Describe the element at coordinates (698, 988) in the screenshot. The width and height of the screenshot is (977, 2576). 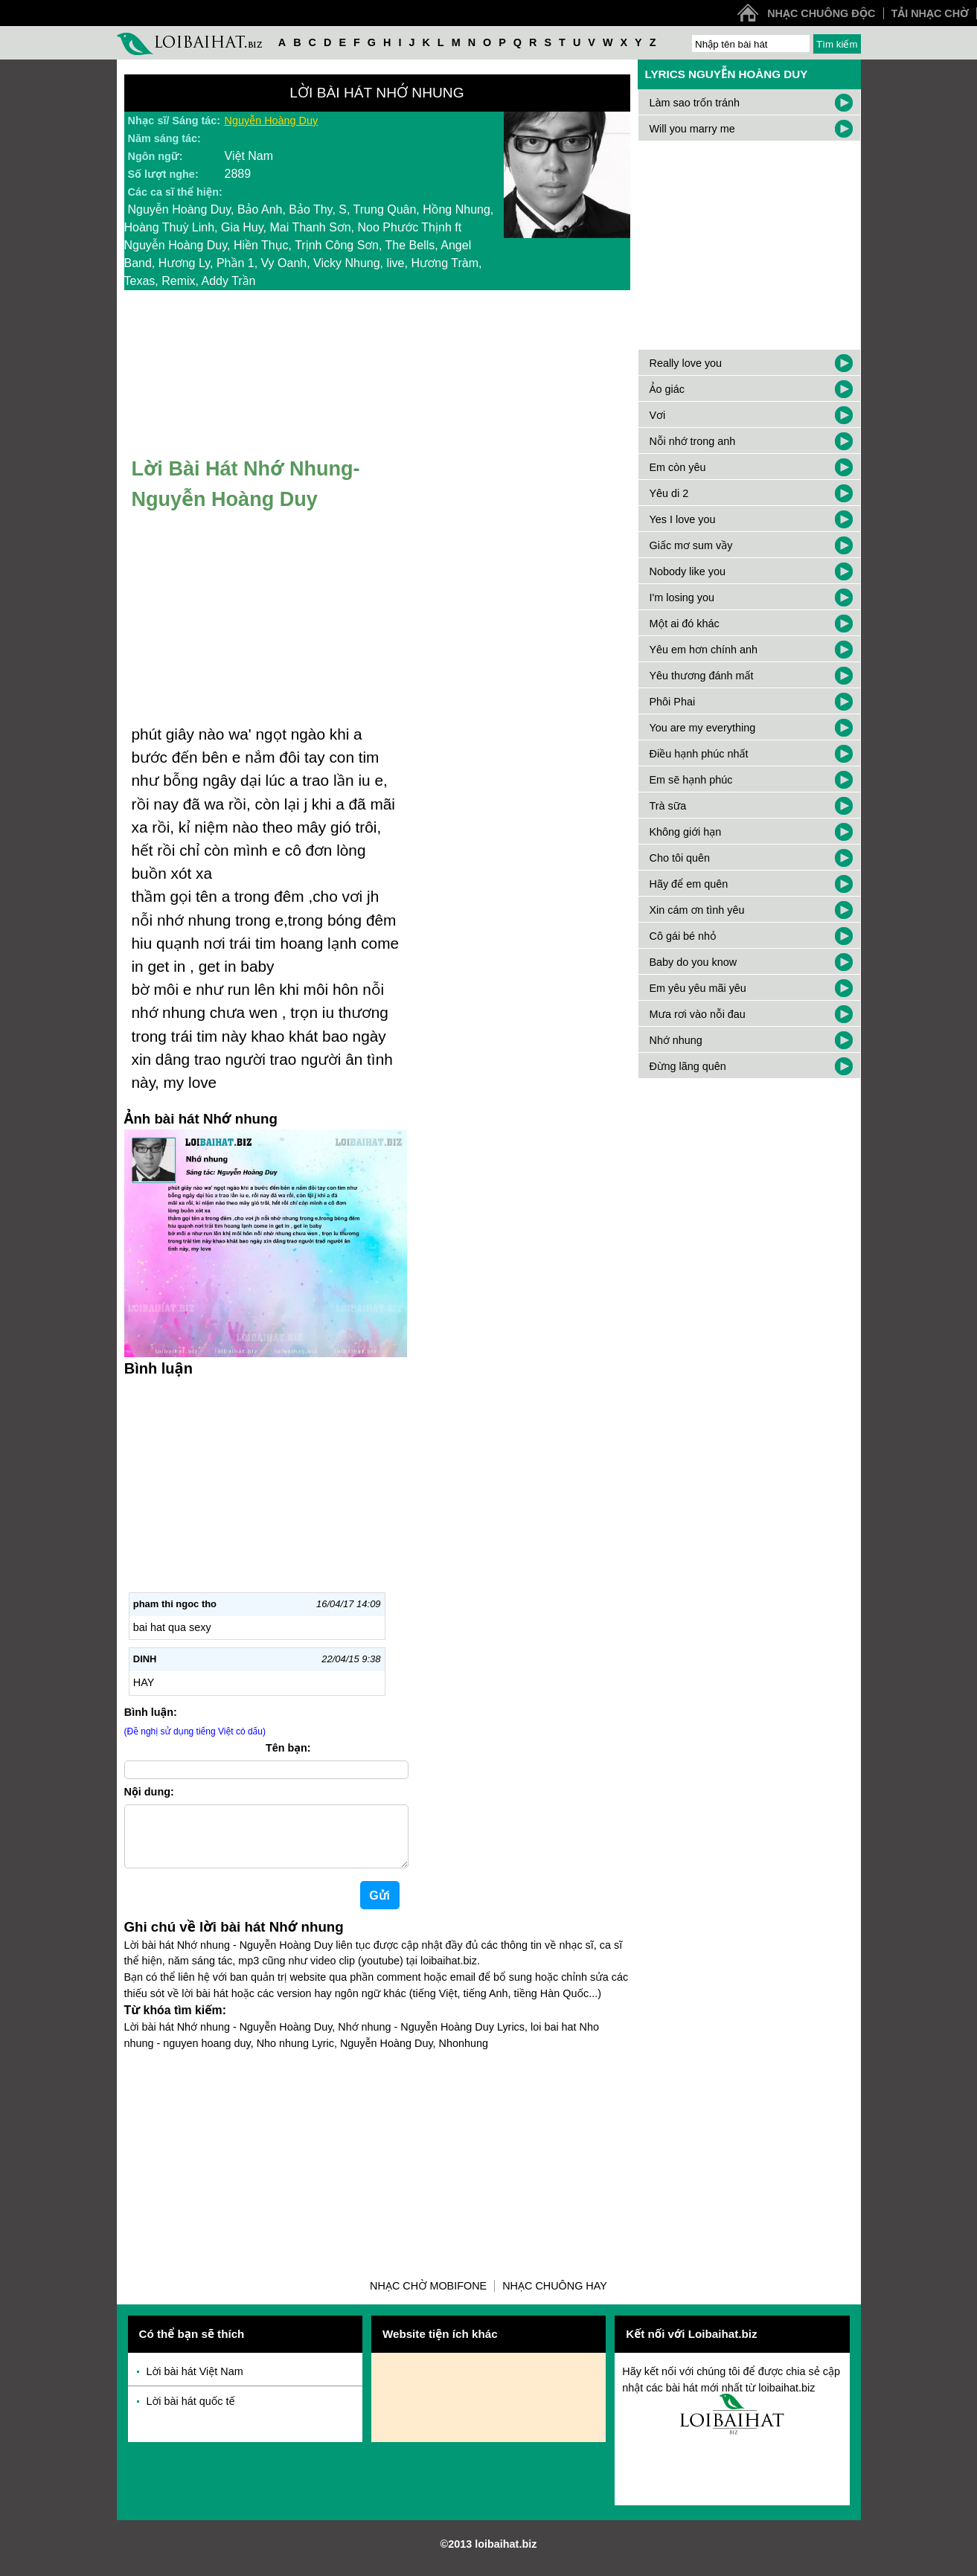
I see `Em yêu yêu mãi yêu` at that location.